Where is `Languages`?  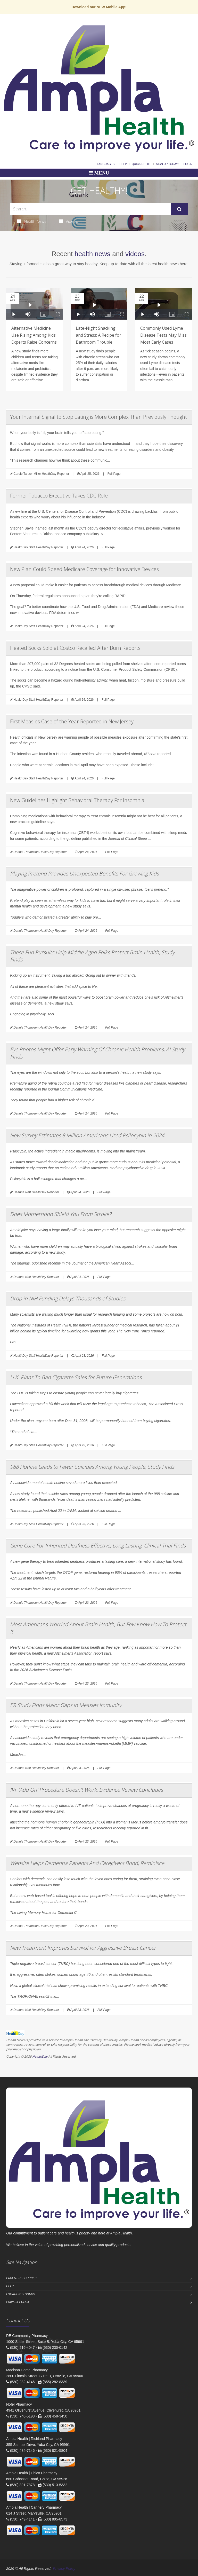
Languages is located at coordinates (105, 163).